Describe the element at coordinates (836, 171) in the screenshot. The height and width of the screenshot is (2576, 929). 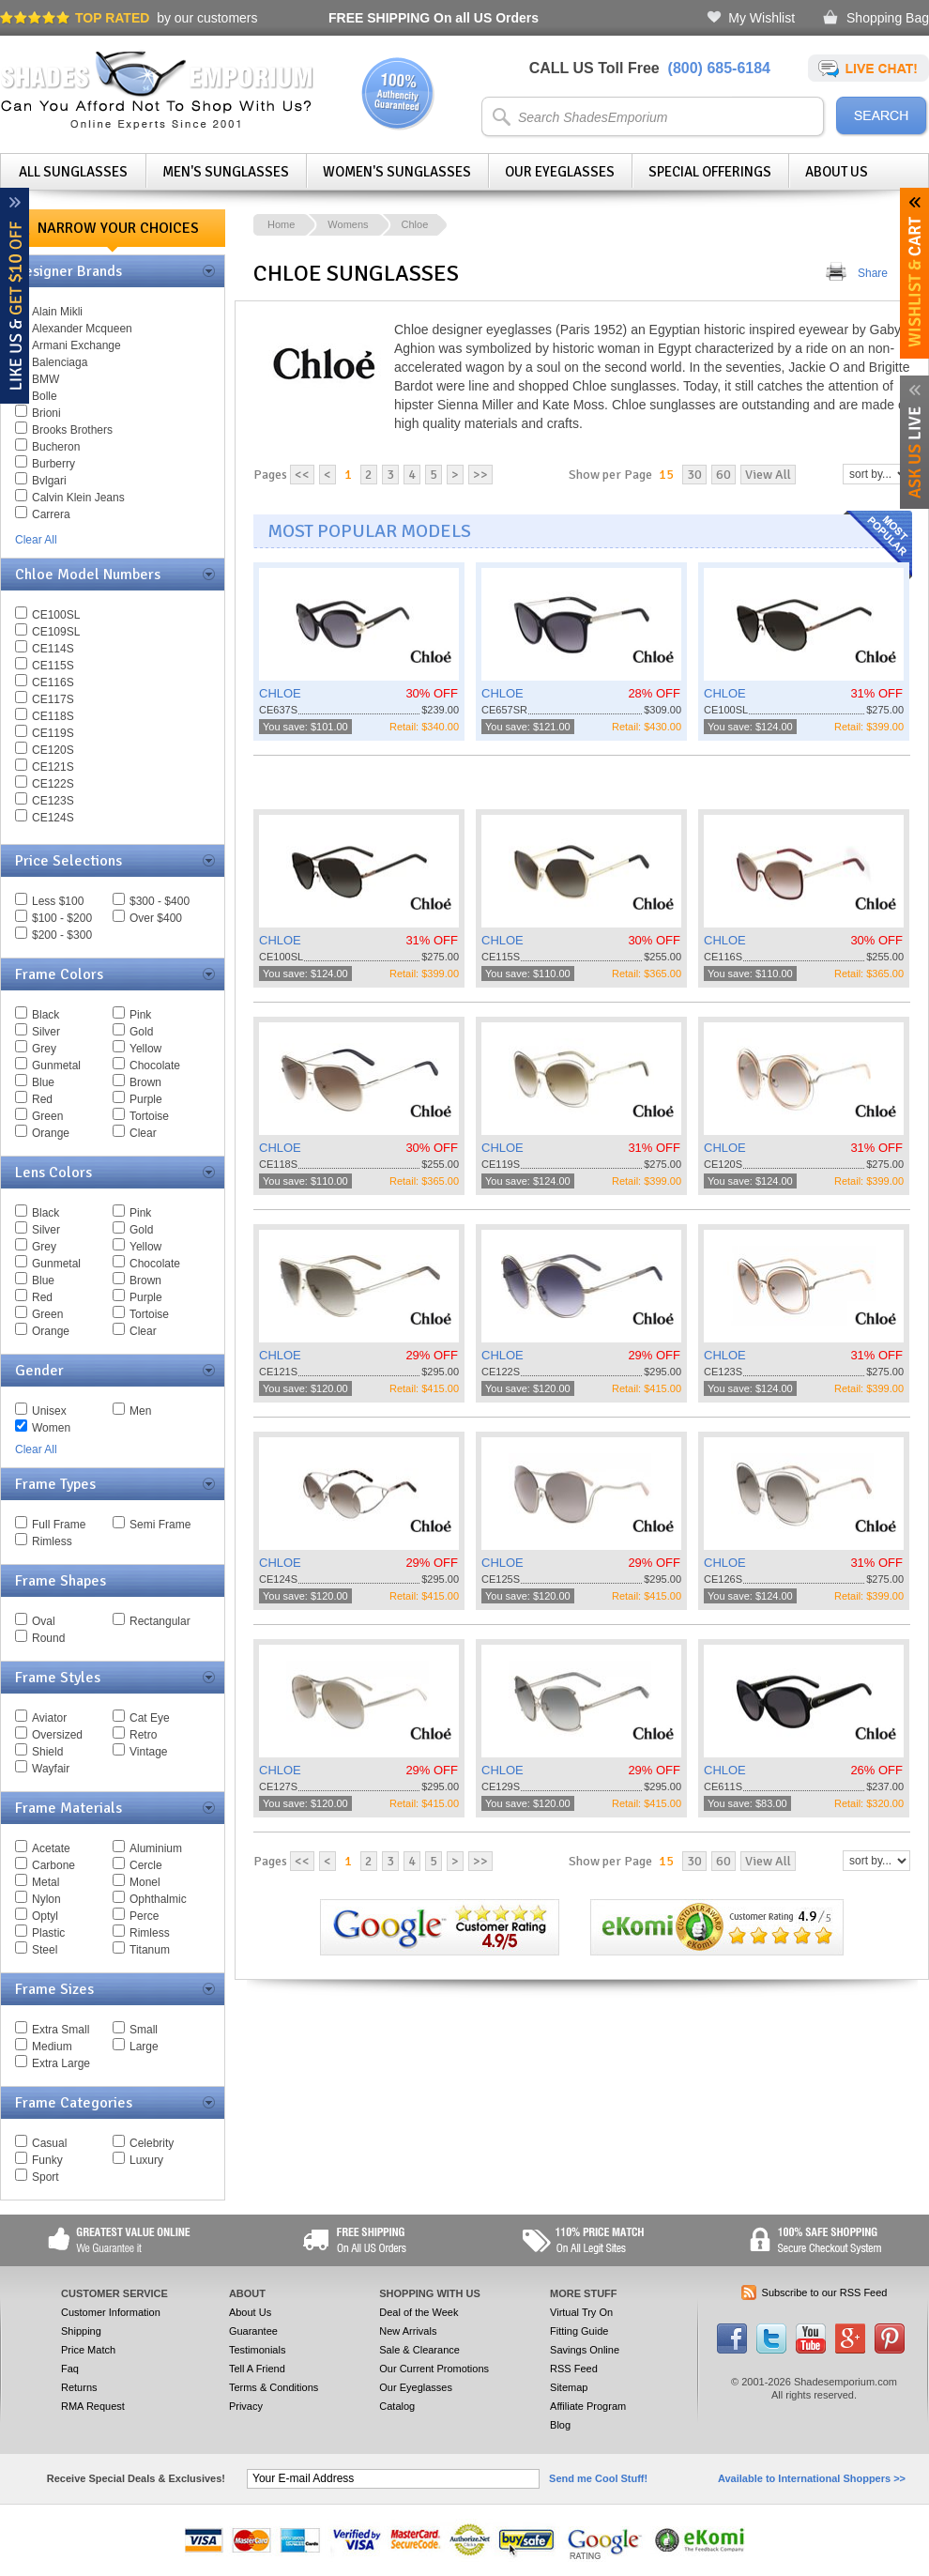
I see `About Us` at that location.